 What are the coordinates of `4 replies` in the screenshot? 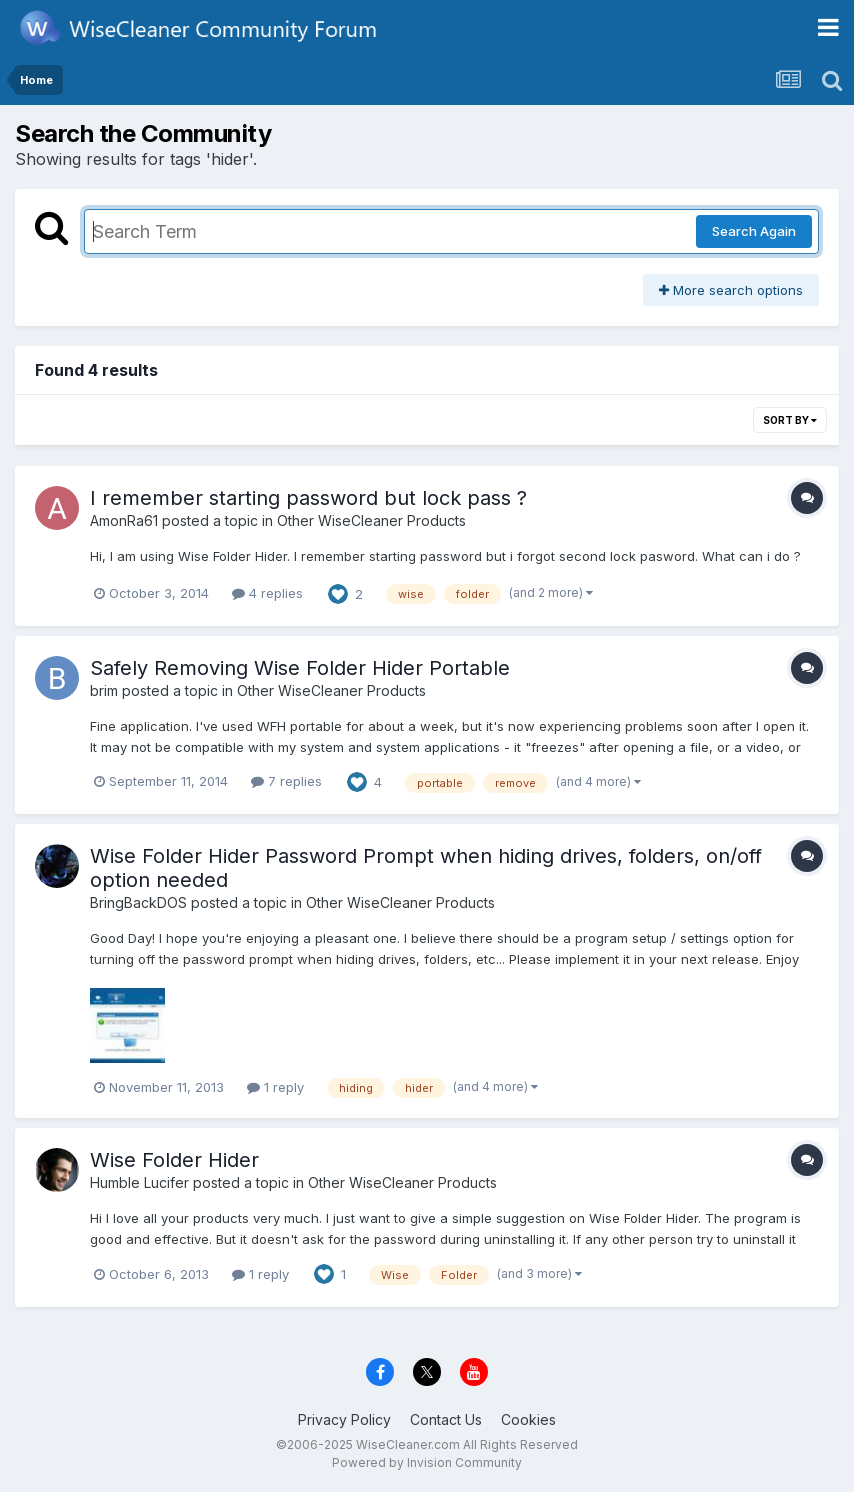 It's located at (267, 593).